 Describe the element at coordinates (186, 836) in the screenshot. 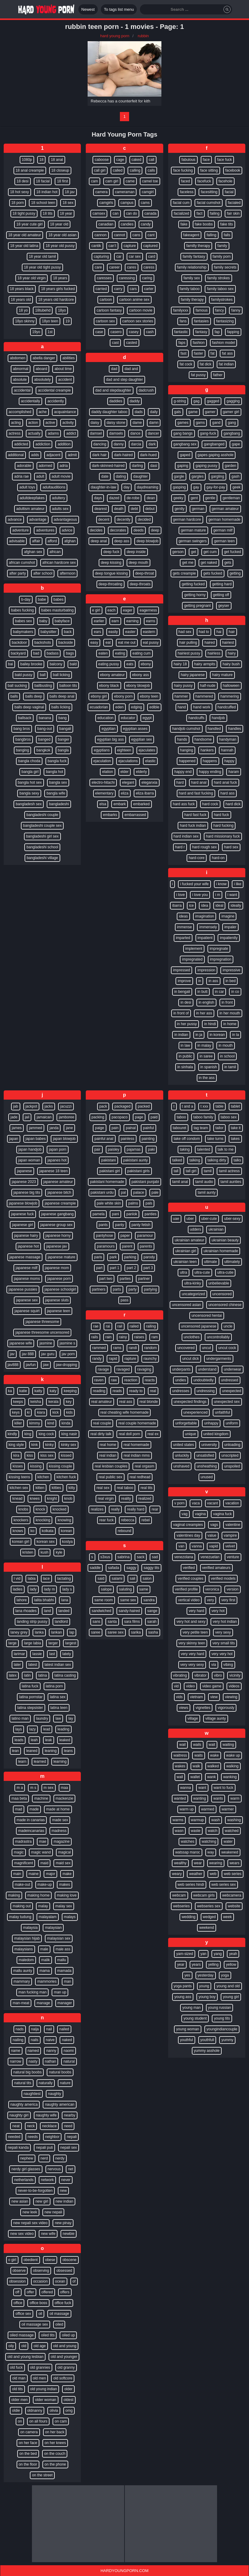

I see `hard indian sex` at that location.